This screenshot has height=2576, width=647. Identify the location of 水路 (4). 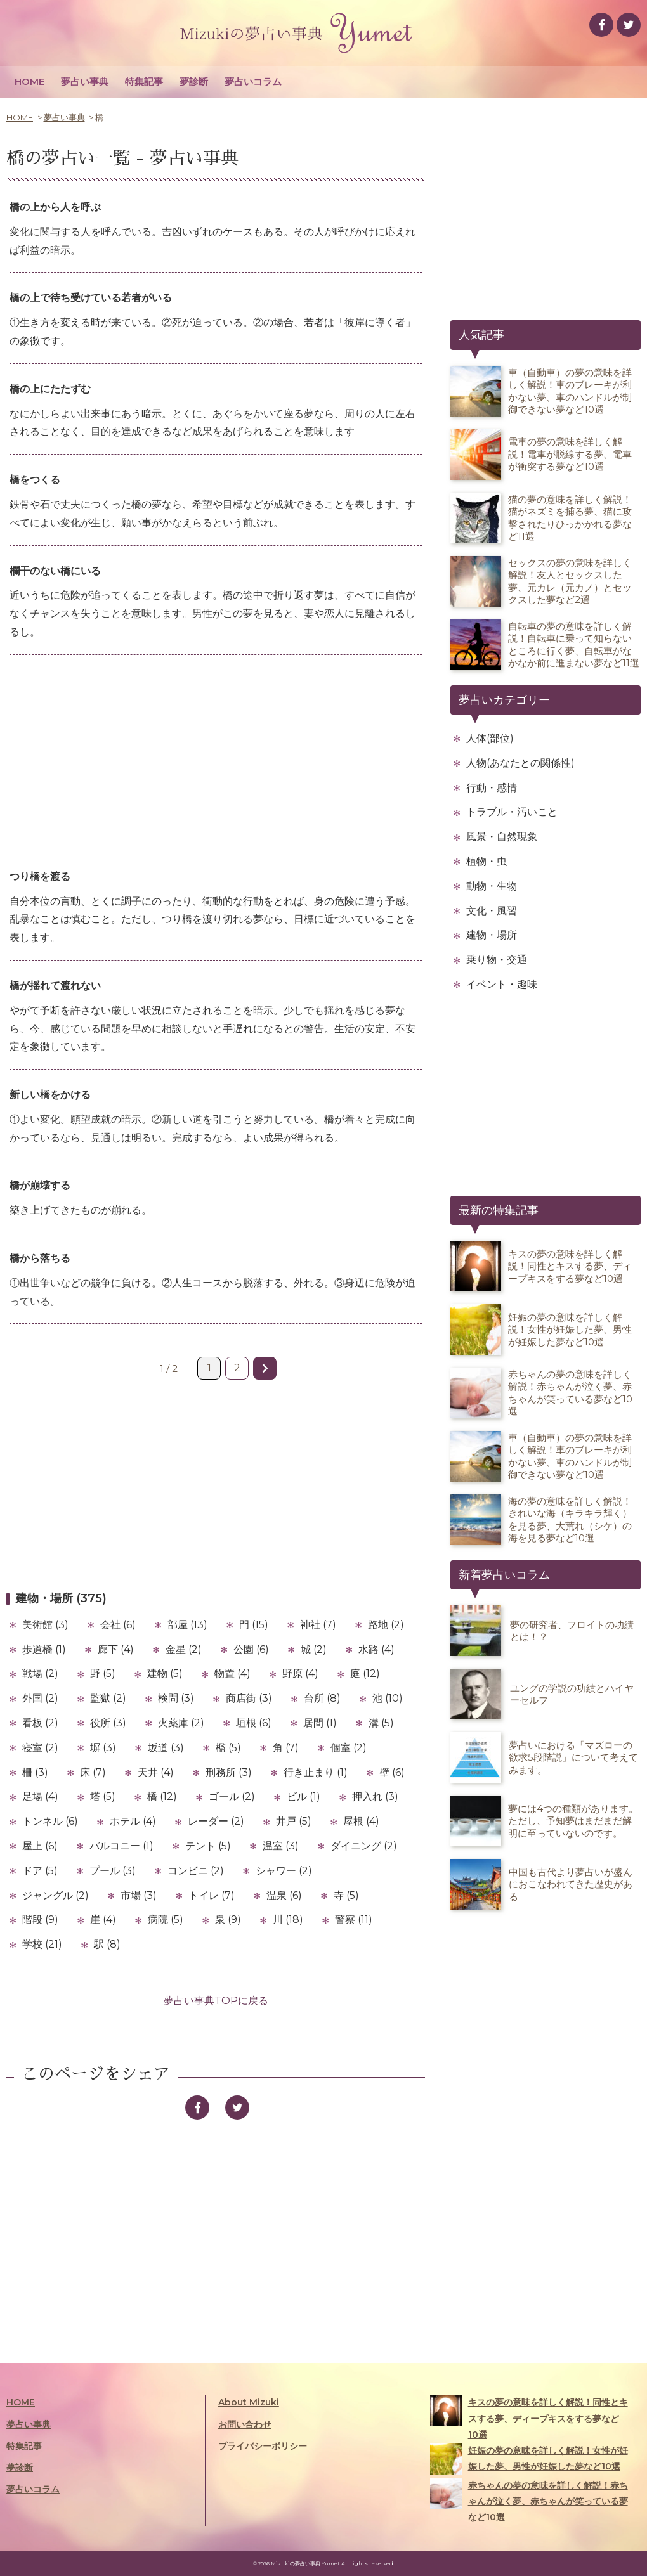
(376, 1649).